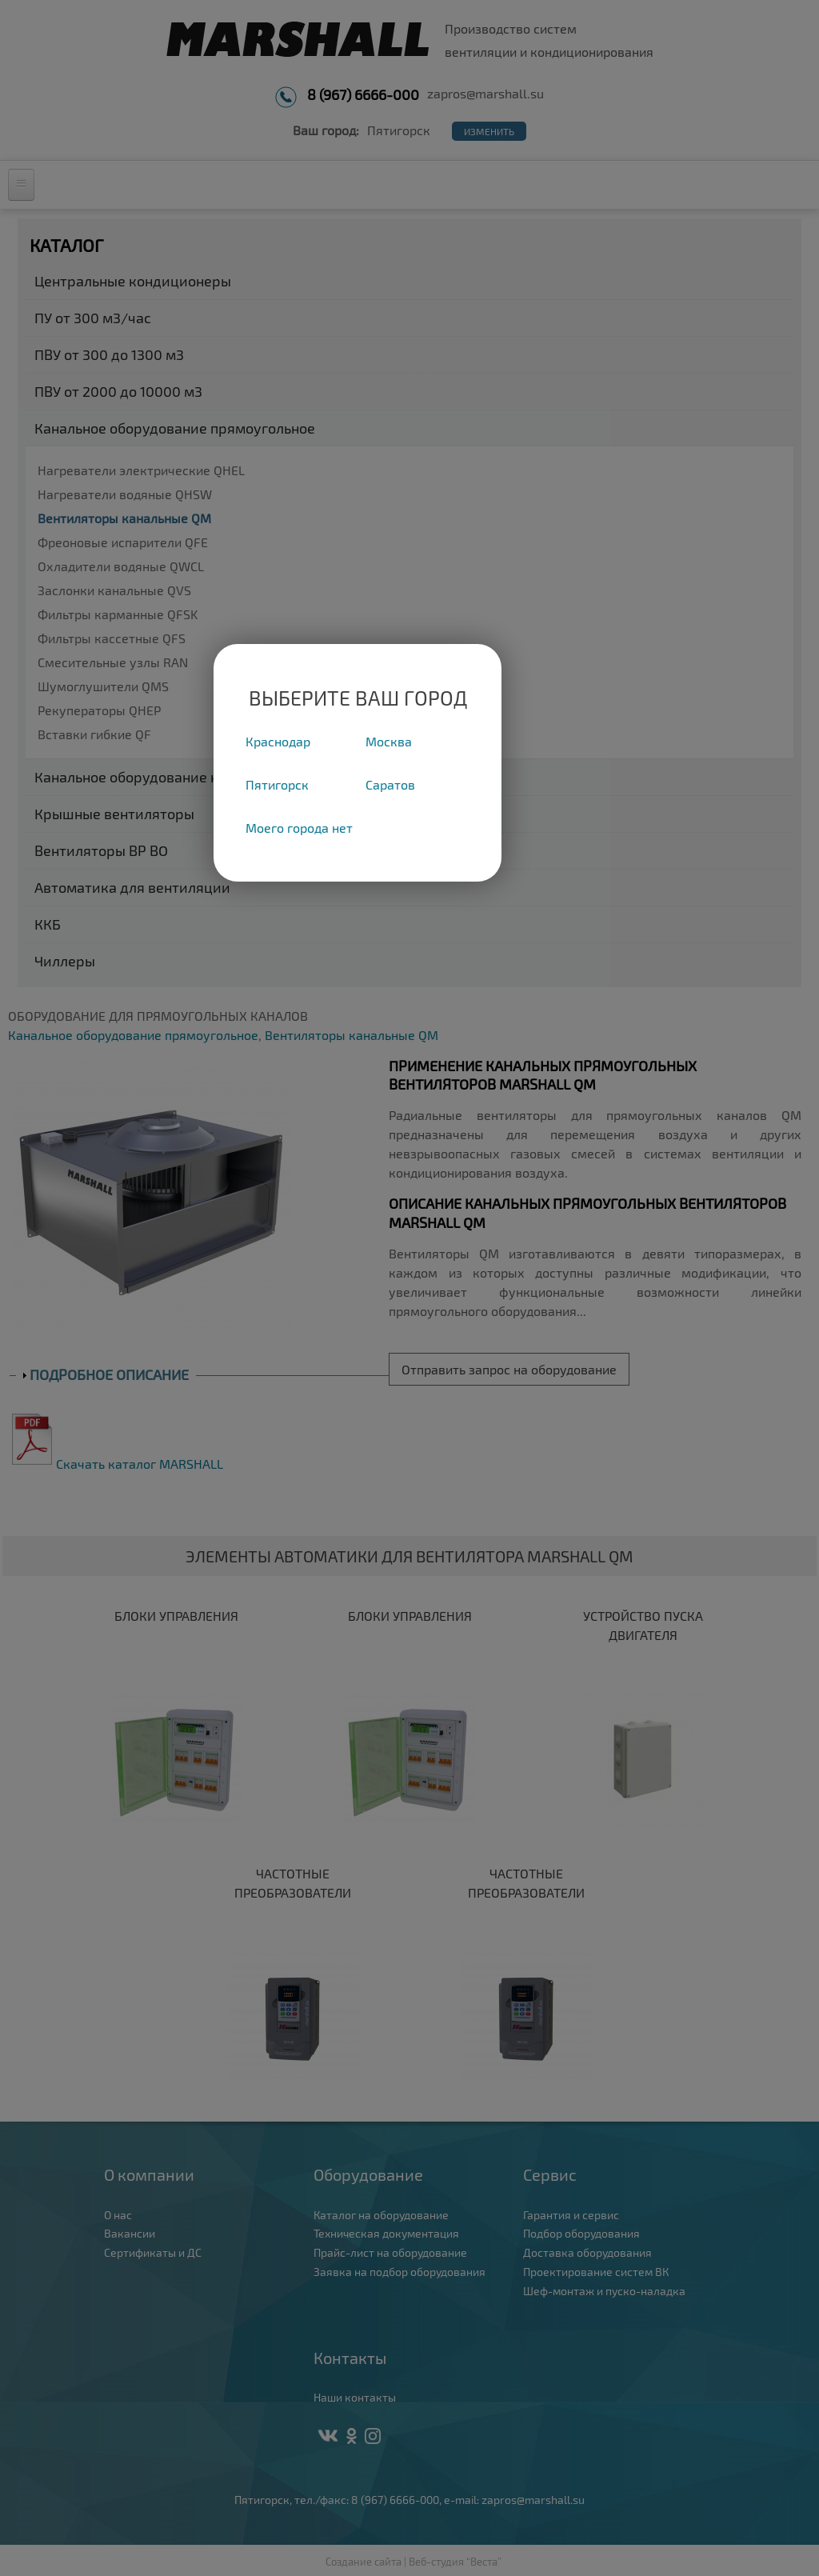 Image resolution: width=819 pixels, height=2576 pixels. What do you see at coordinates (277, 784) in the screenshot?
I see `Пятигорск` at bounding box center [277, 784].